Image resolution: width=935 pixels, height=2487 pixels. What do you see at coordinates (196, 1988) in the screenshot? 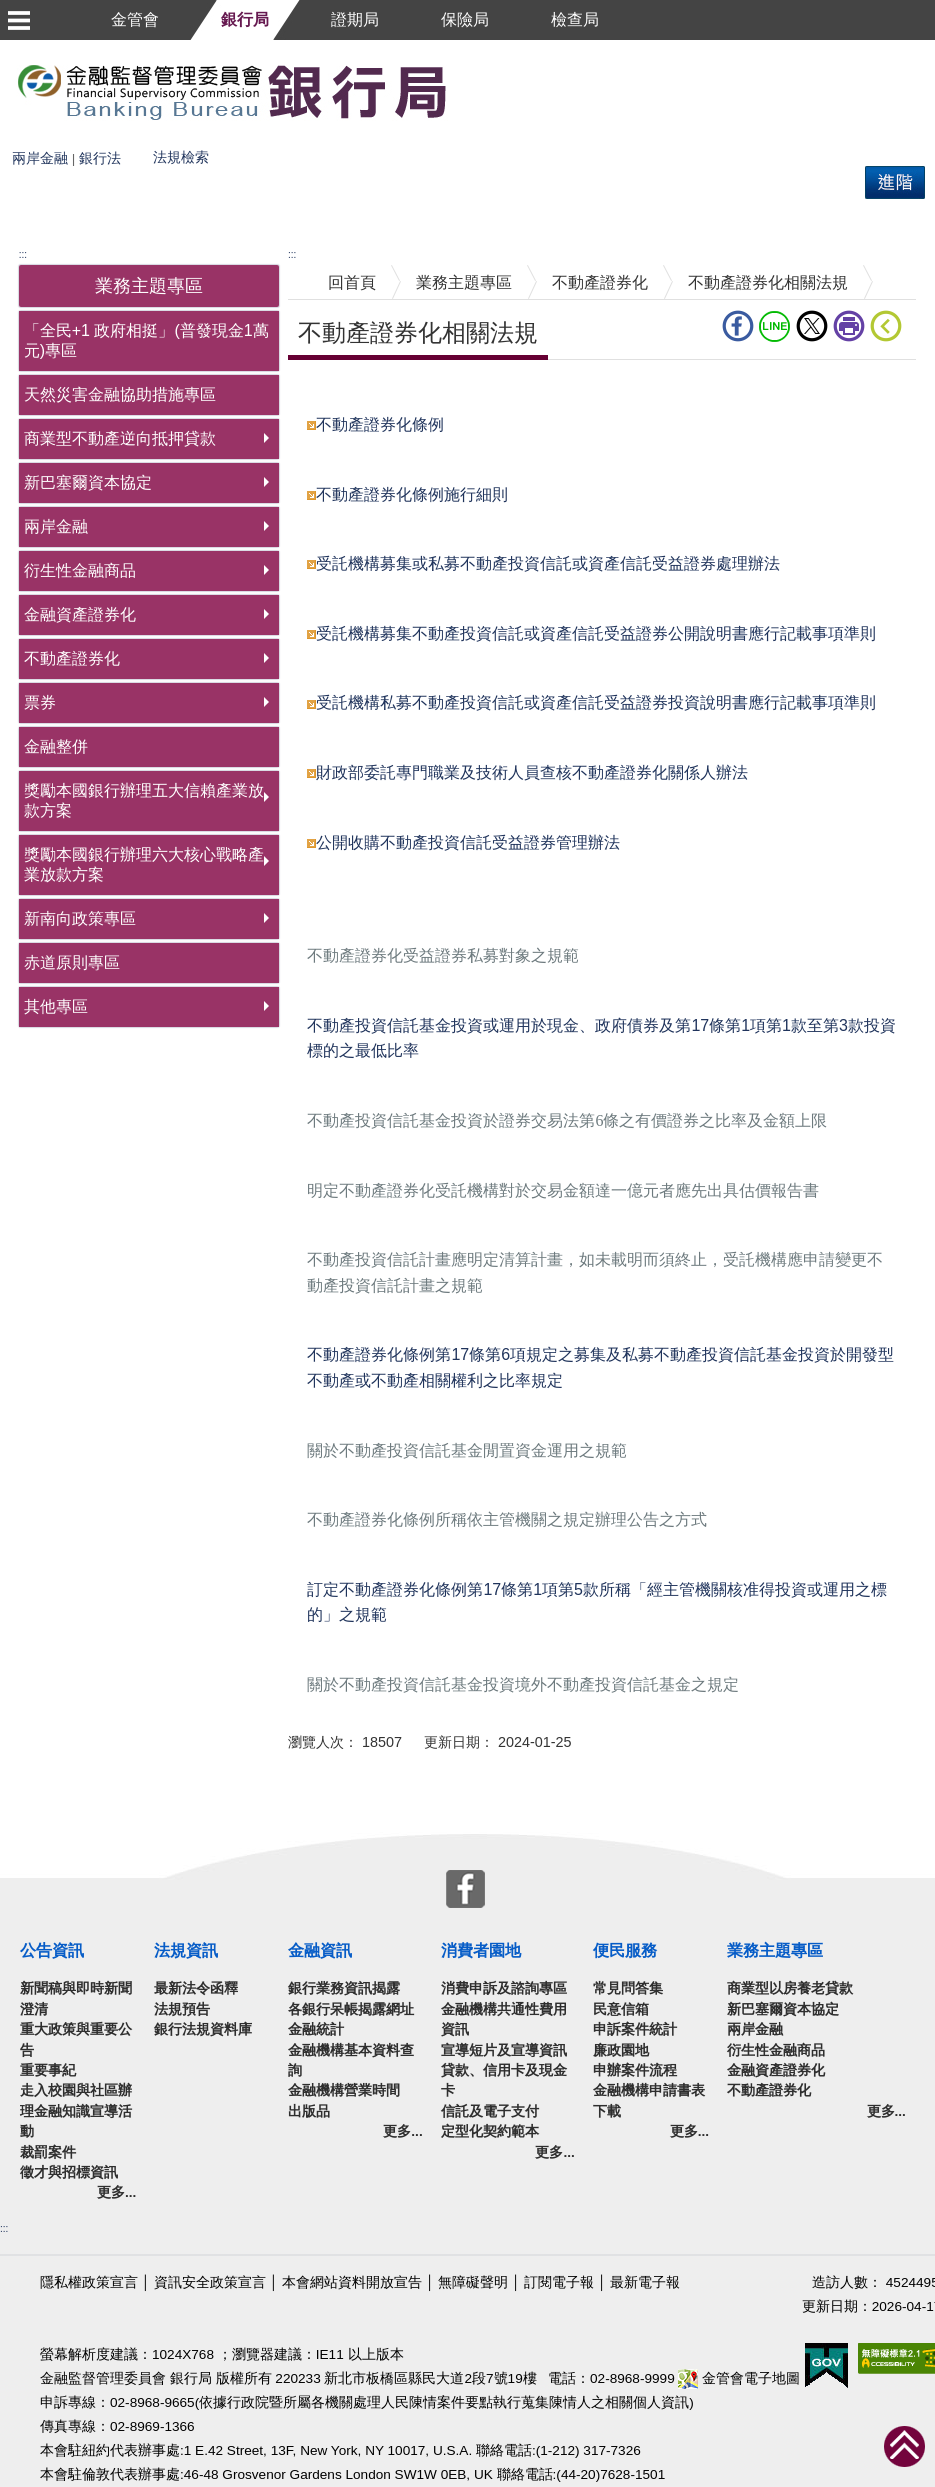
I see `最新法令函釋` at bounding box center [196, 1988].